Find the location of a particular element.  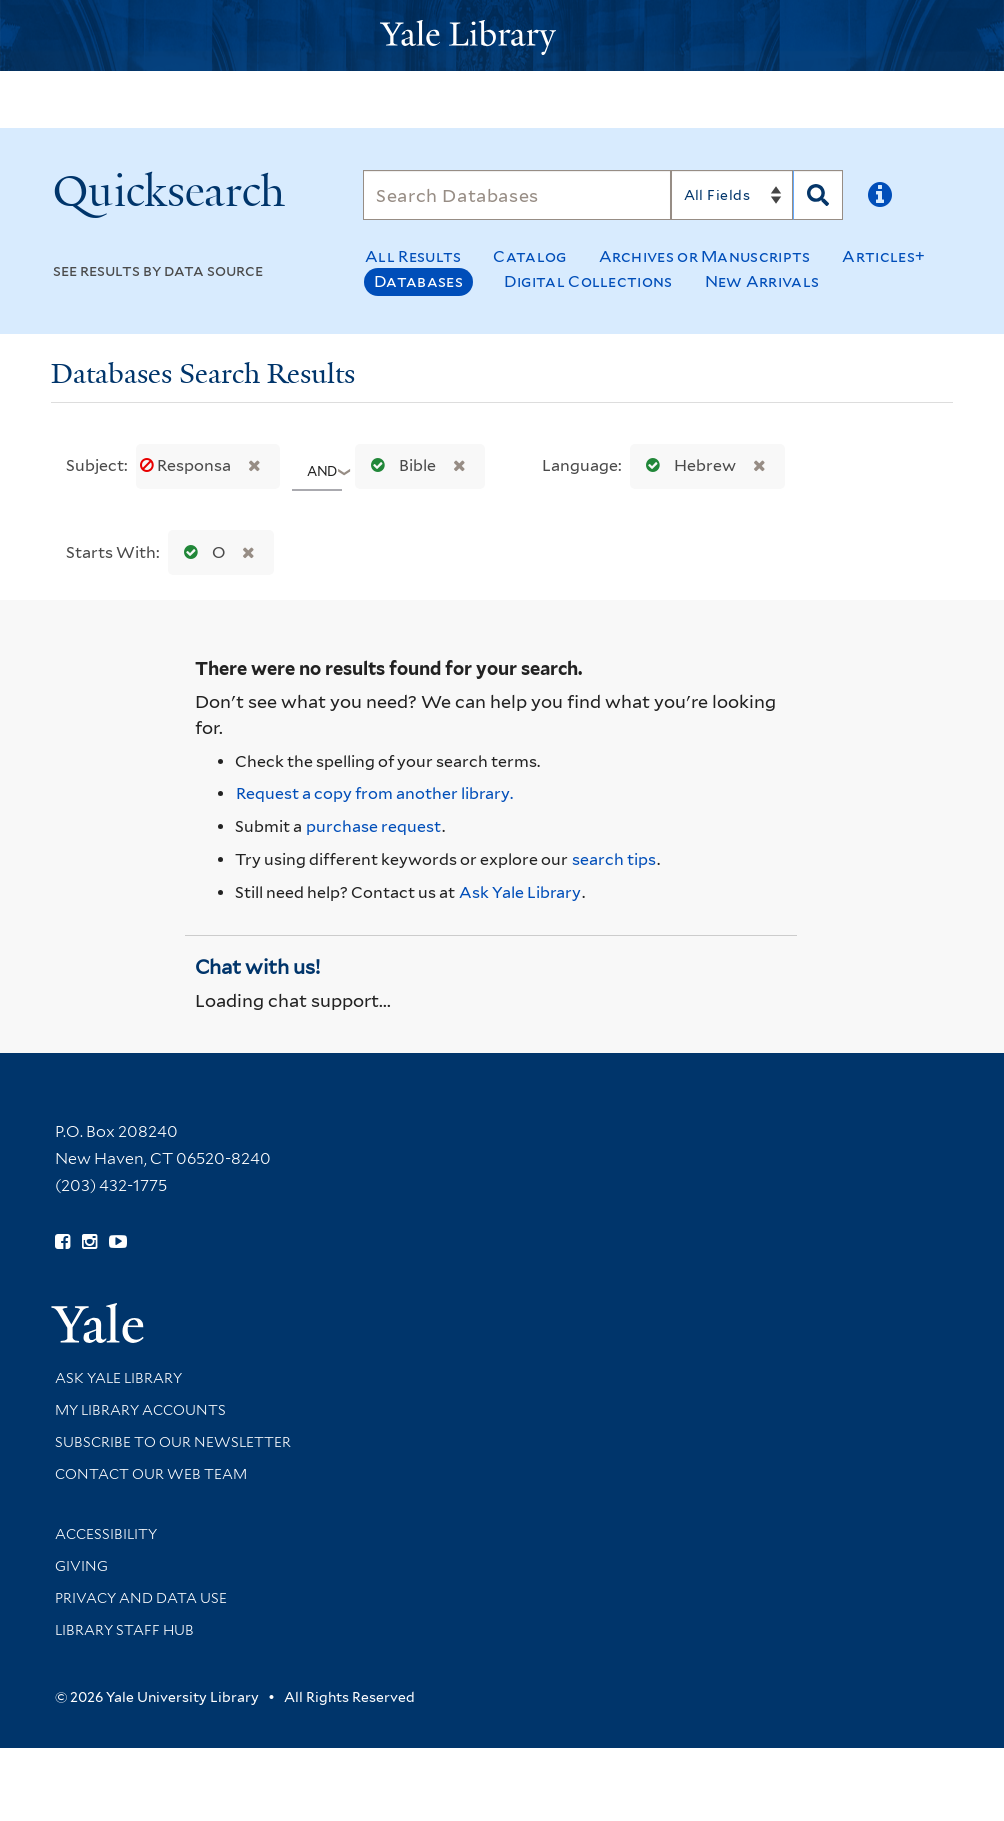

[Follow Yale Library on Instagram (opens in new window)] is located at coordinates (89, 1242).